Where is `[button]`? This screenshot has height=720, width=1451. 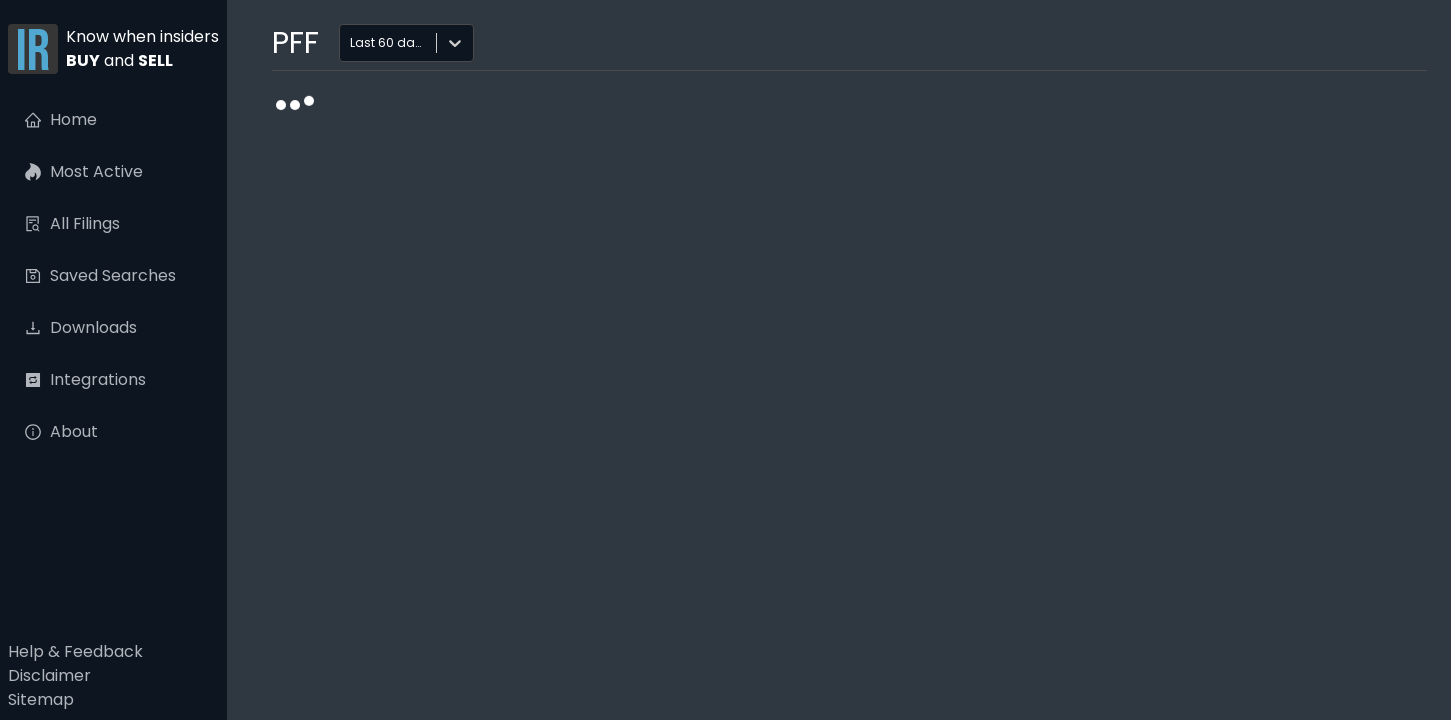
[button] is located at coordinates (113, 51).